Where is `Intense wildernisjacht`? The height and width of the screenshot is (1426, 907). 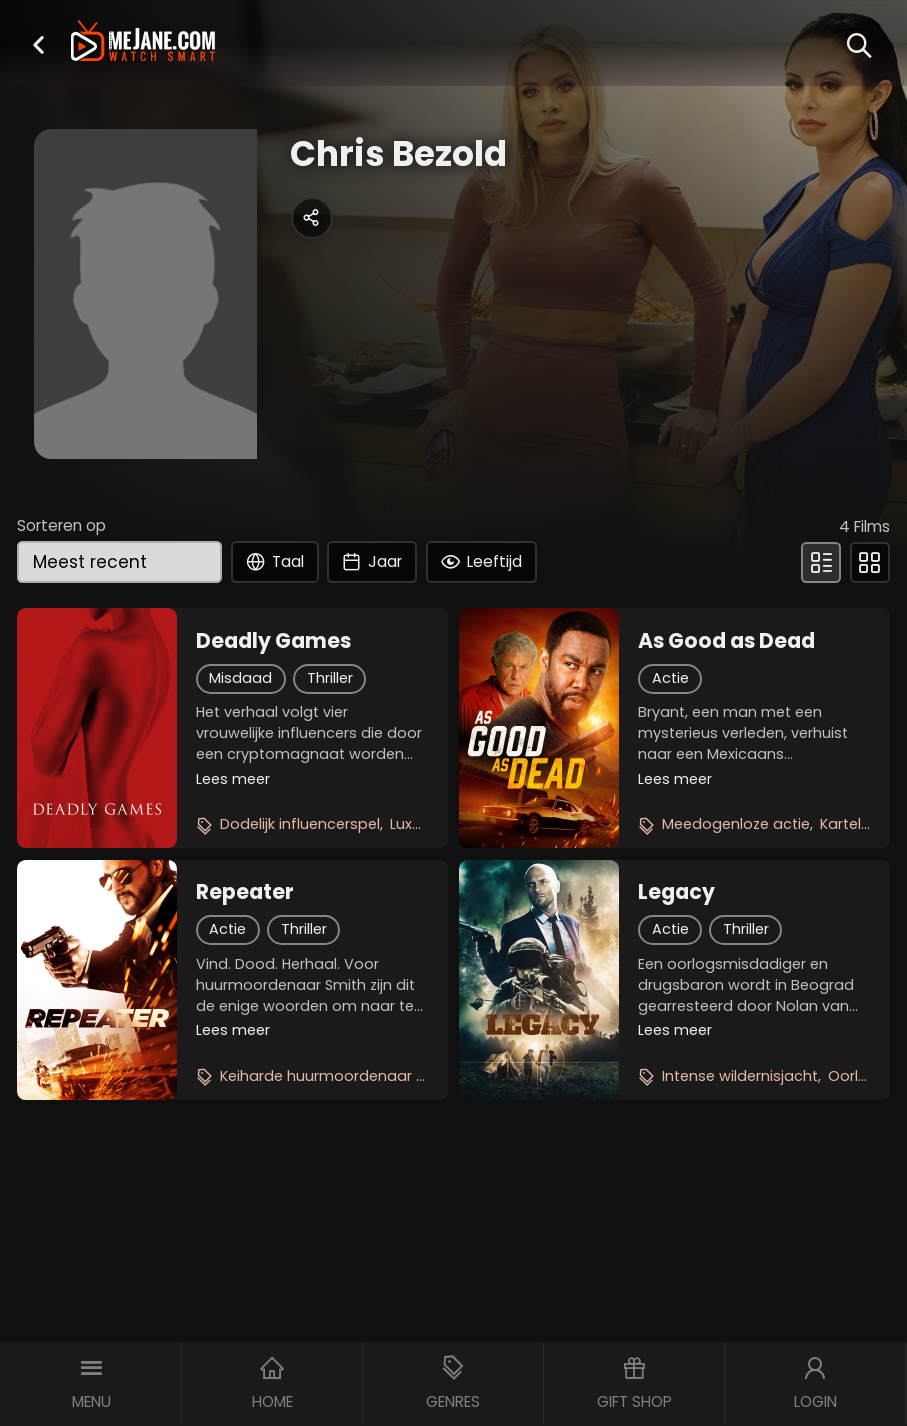 Intense wildernisjacht is located at coordinates (740, 1076).